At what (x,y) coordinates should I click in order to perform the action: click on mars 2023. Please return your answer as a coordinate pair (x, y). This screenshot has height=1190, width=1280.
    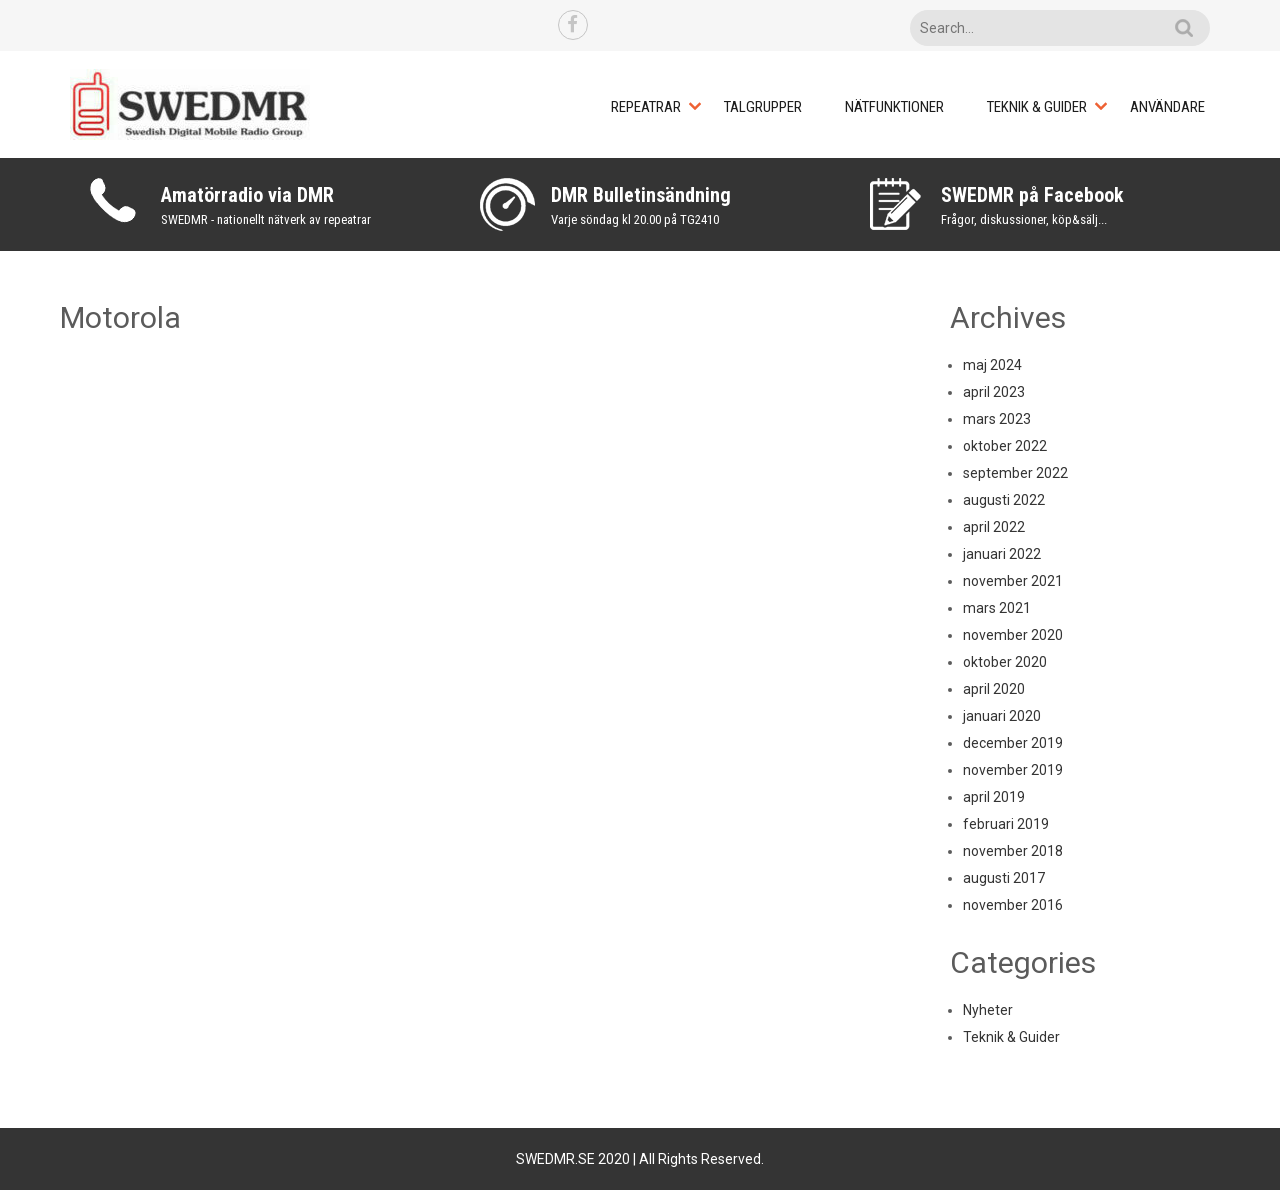
    Looking at the image, I should click on (997, 419).